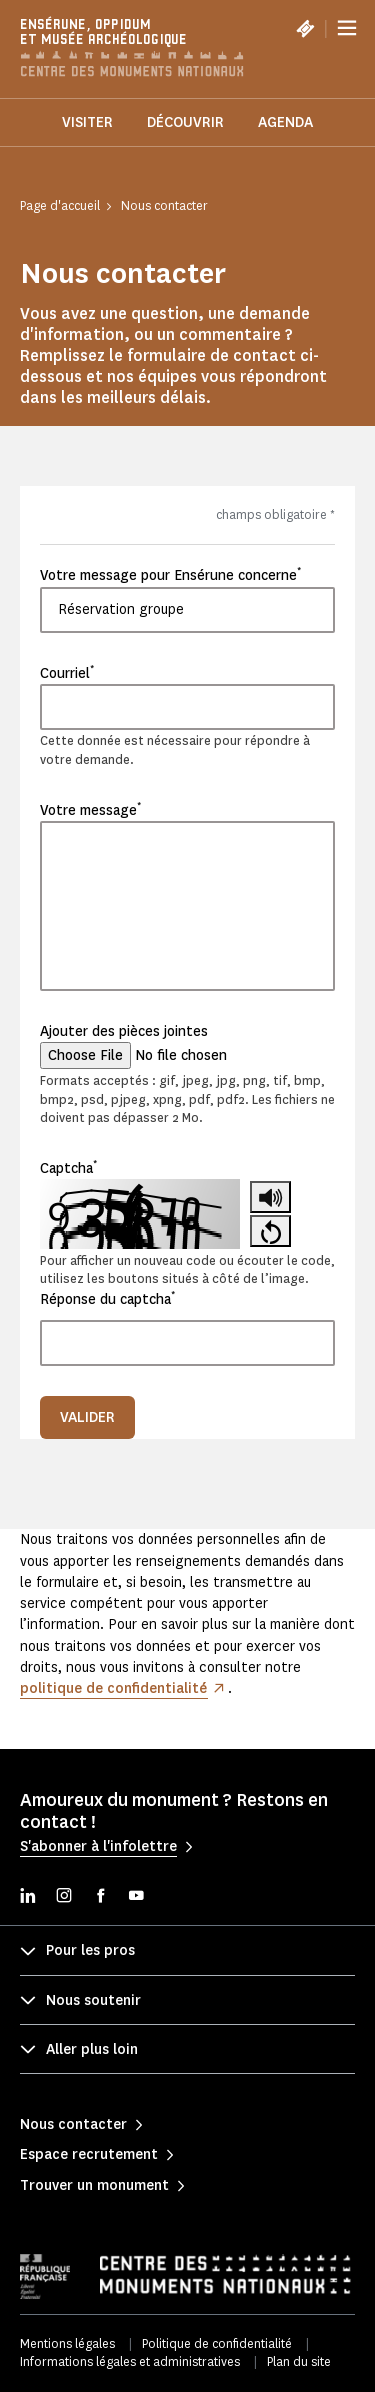 This screenshot has width=375, height=2392. What do you see at coordinates (68, 1168) in the screenshot?
I see `Captcha` at bounding box center [68, 1168].